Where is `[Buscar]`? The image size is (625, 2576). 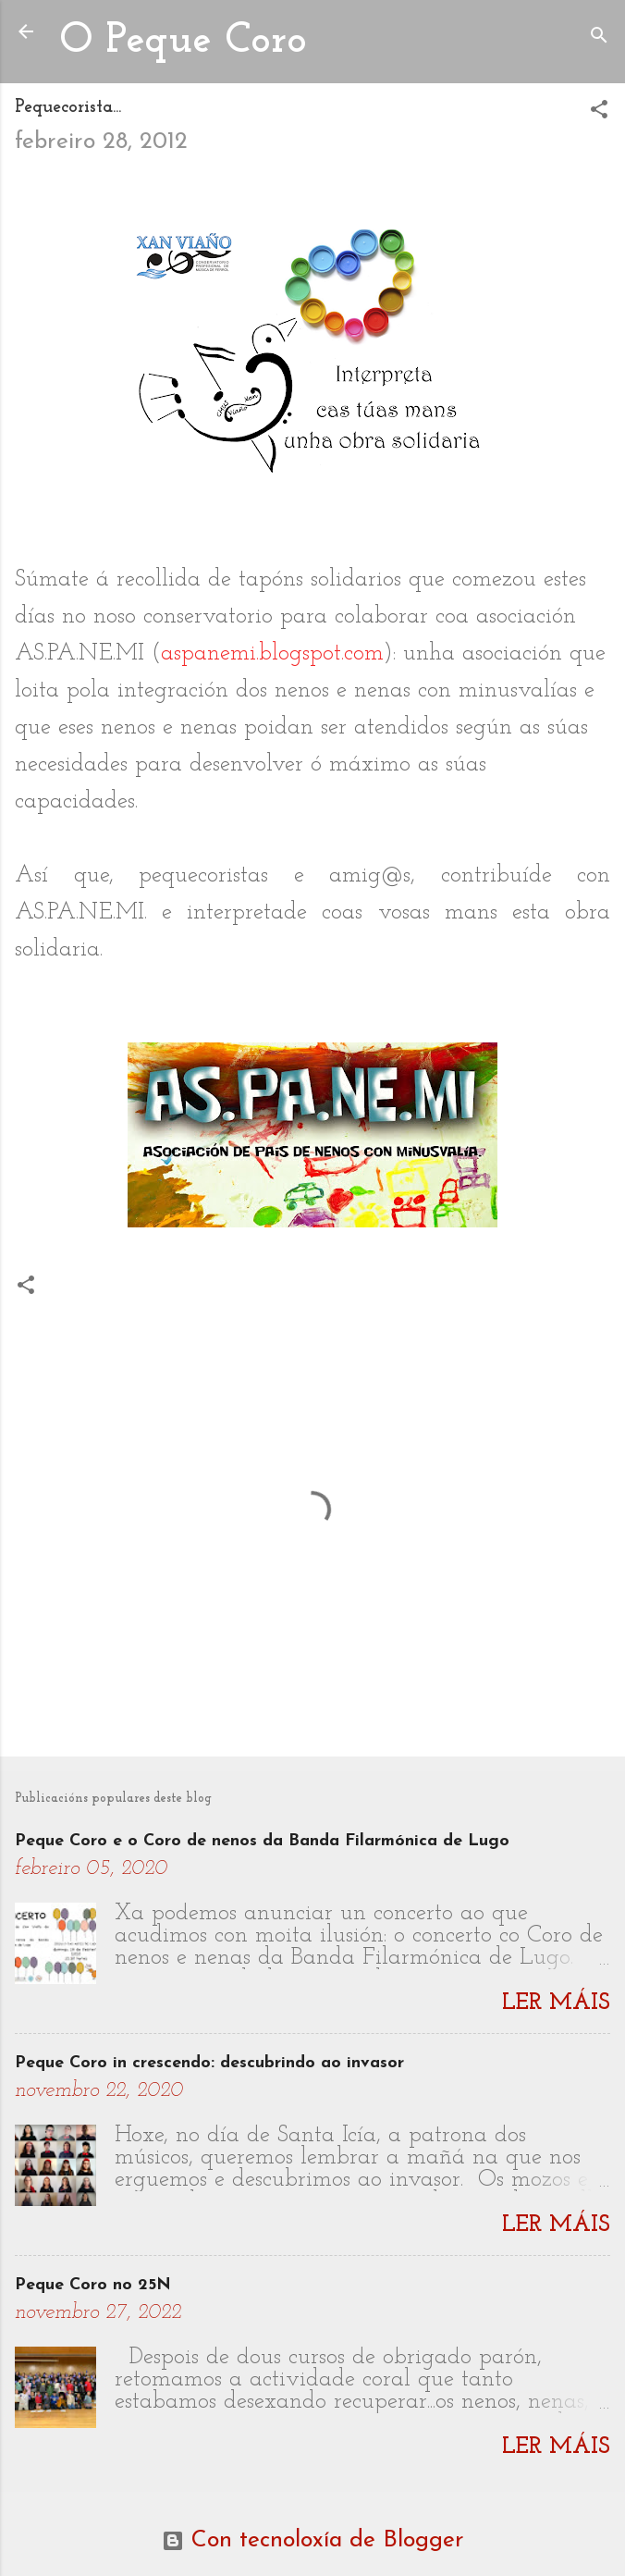 [Buscar] is located at coordinates (599, 37).